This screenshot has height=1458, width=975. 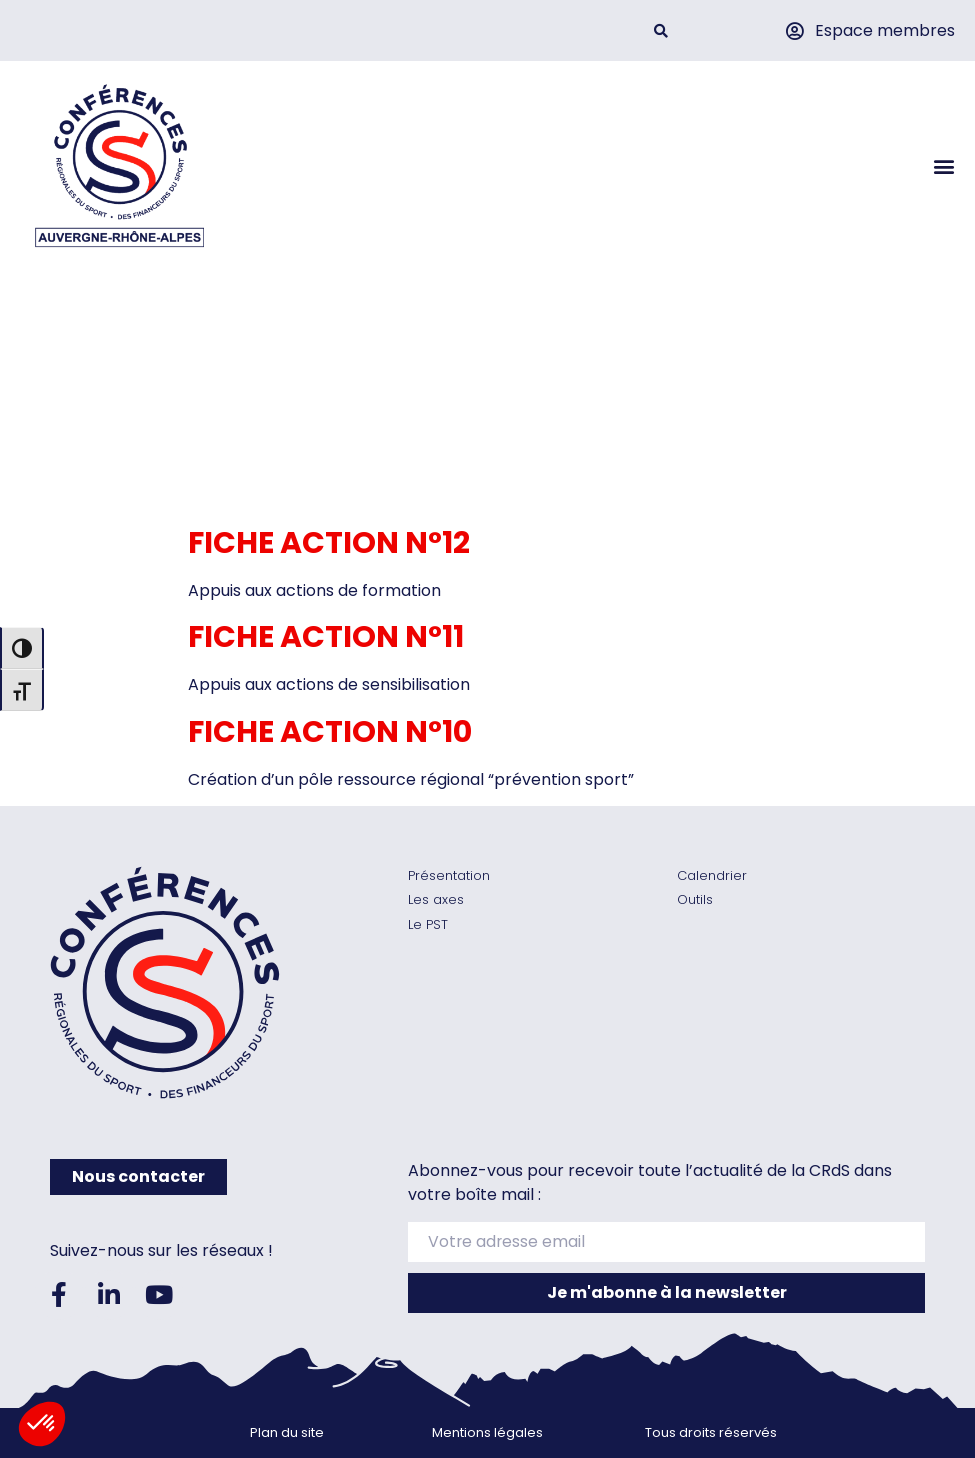 What do you see at coordinates (329, 543) in the screenshot?
I see `Fiche action n°12` at bounding box center [329, 543].